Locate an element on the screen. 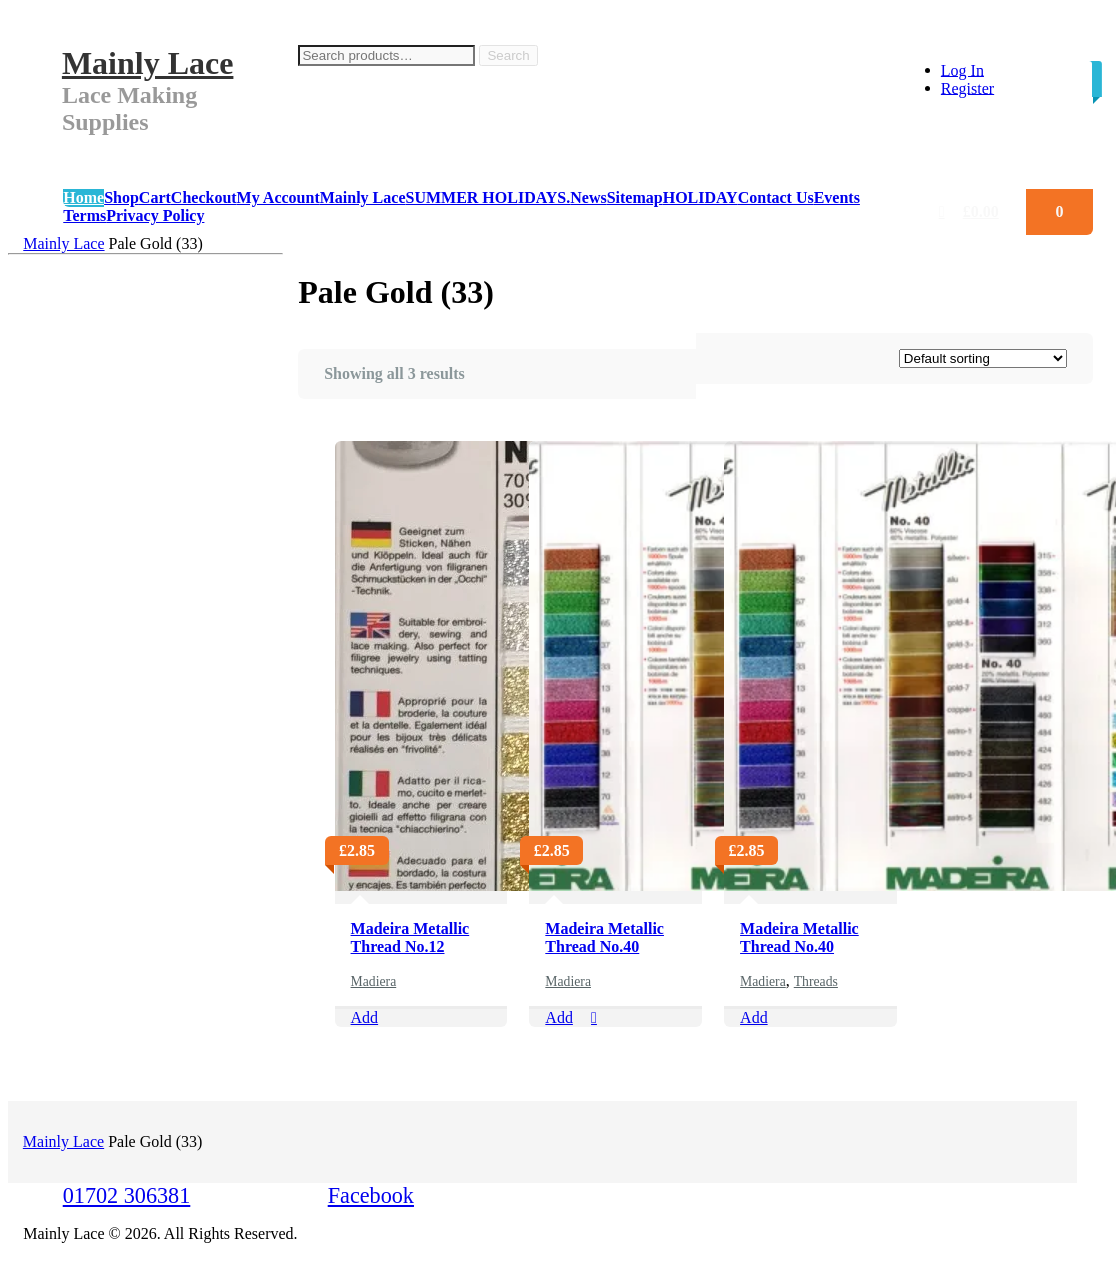 This screenshot has width=1116, height=1267. Terms is located at coordinates (84, 215).